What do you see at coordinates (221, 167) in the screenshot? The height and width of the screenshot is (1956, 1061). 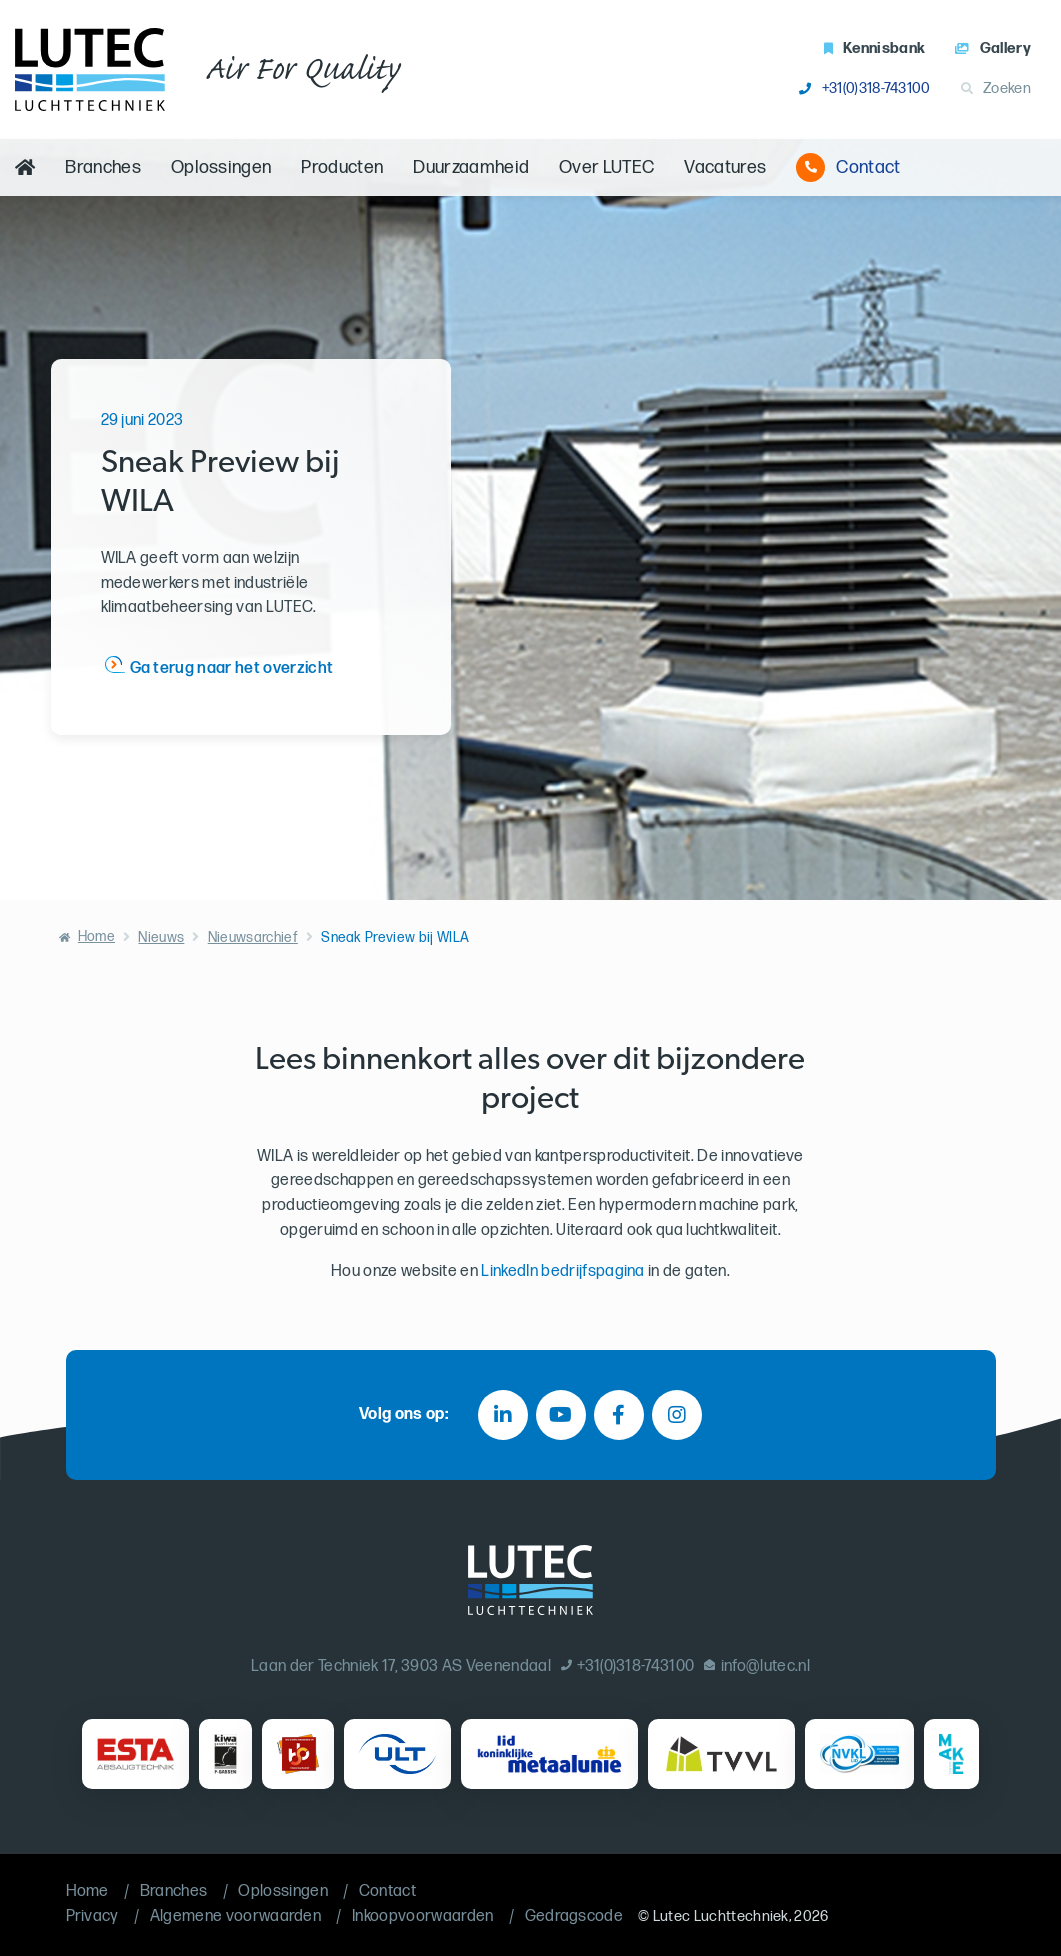 I see `Oplossingen` at bounding box center [221, 167].